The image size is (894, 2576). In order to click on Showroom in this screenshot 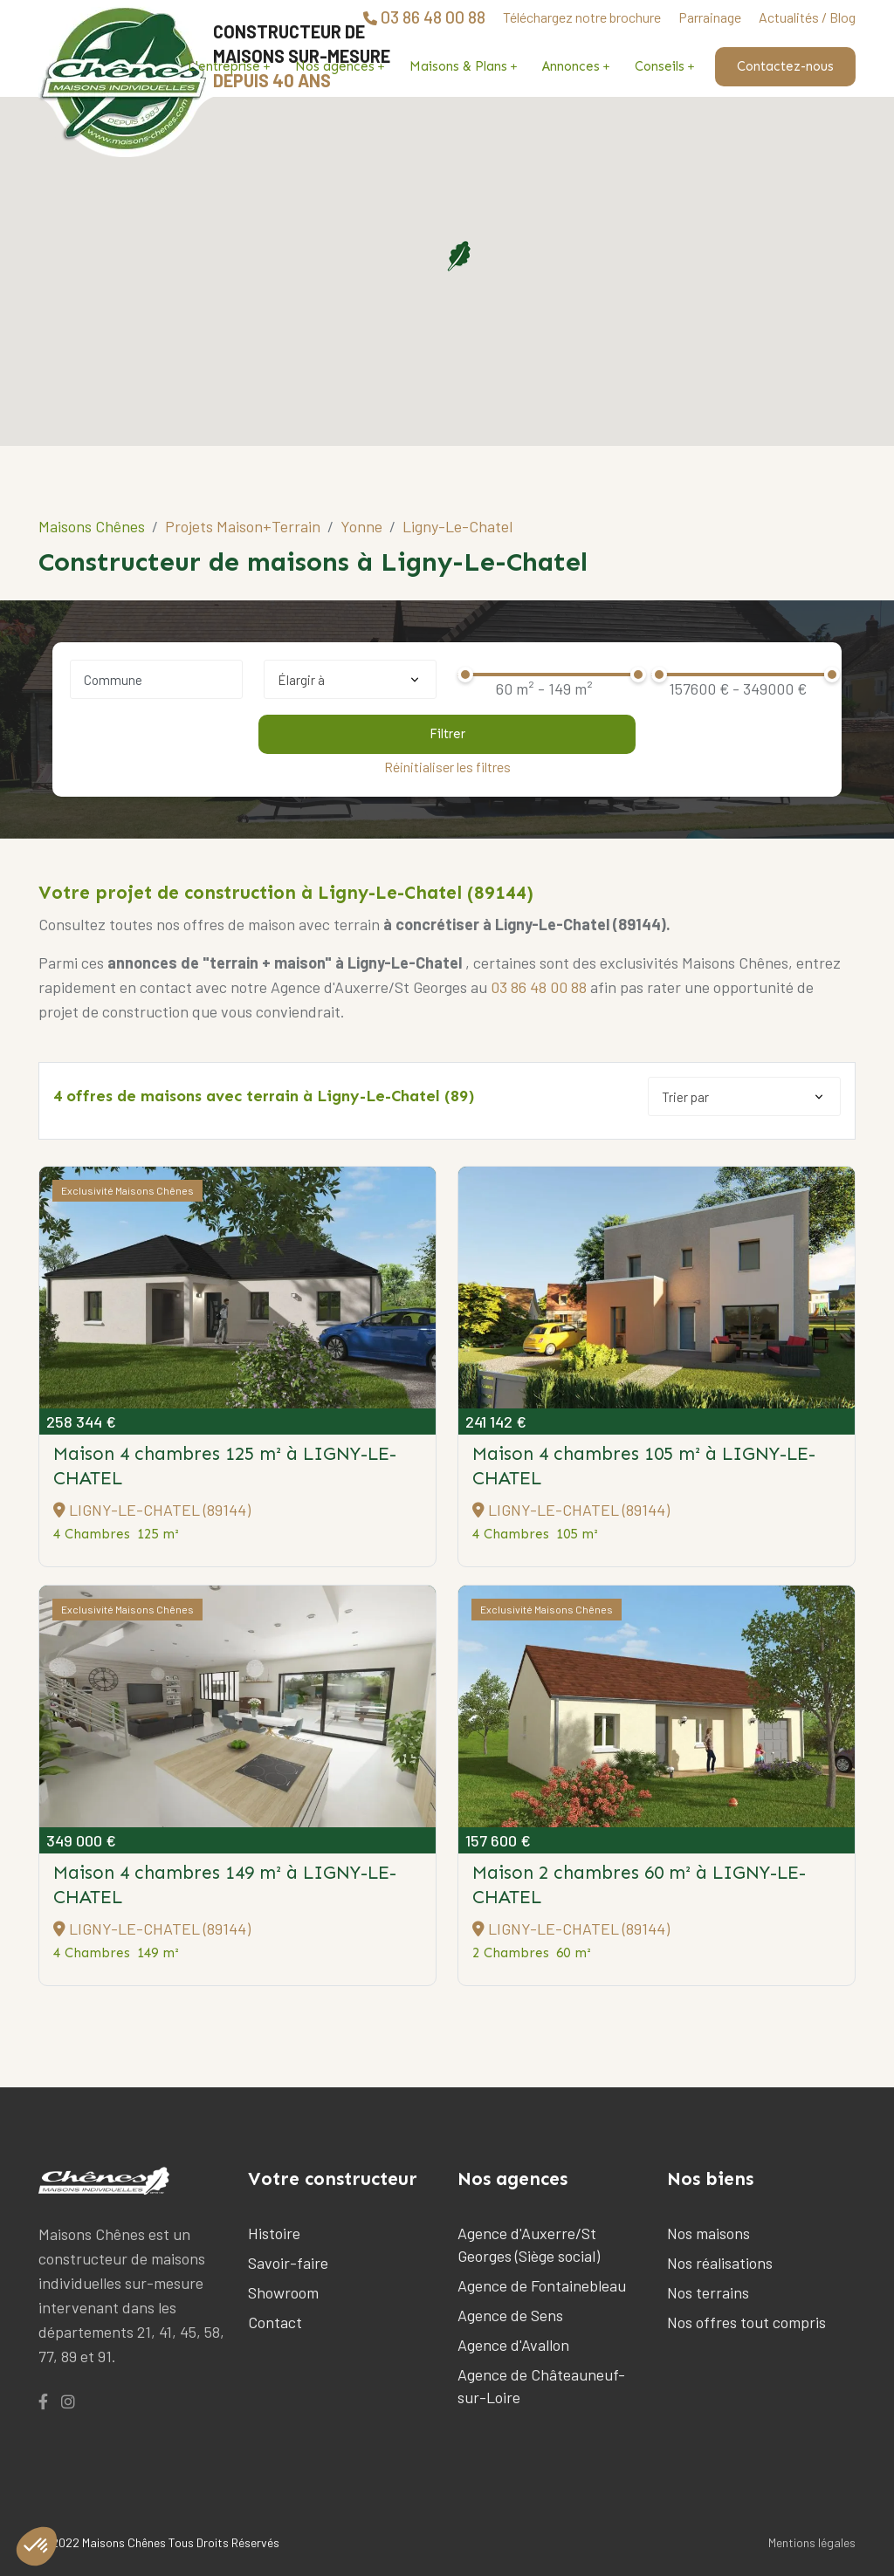, I will do `click(283, 2292)`.